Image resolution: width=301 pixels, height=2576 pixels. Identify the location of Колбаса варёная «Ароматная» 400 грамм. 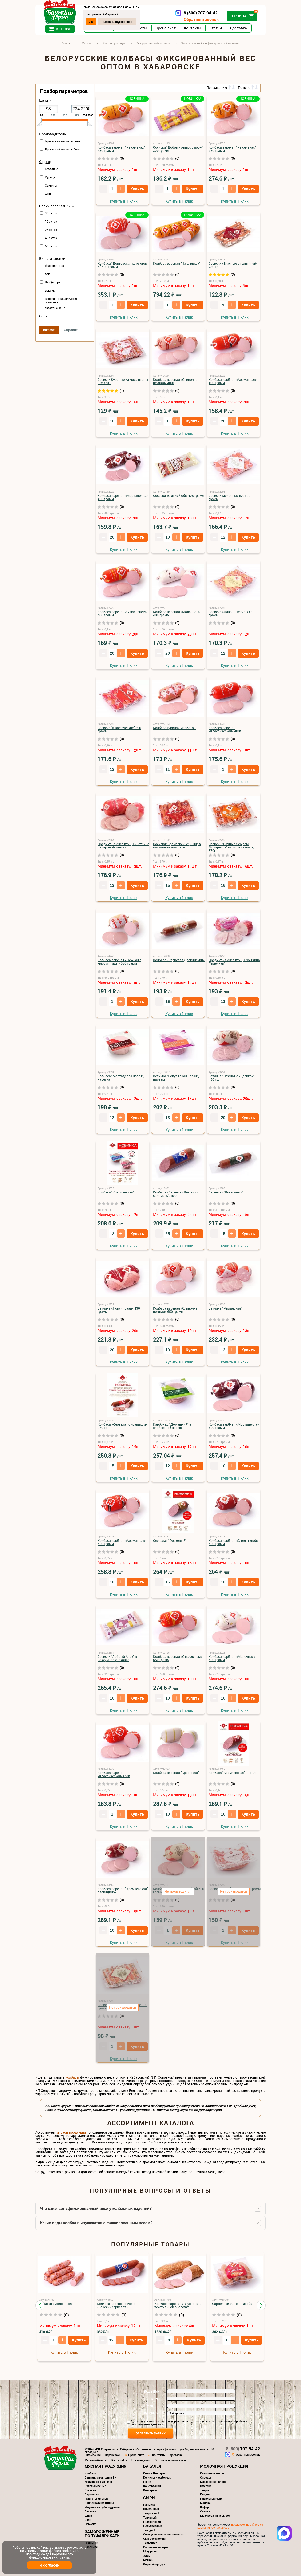
(233, 381).